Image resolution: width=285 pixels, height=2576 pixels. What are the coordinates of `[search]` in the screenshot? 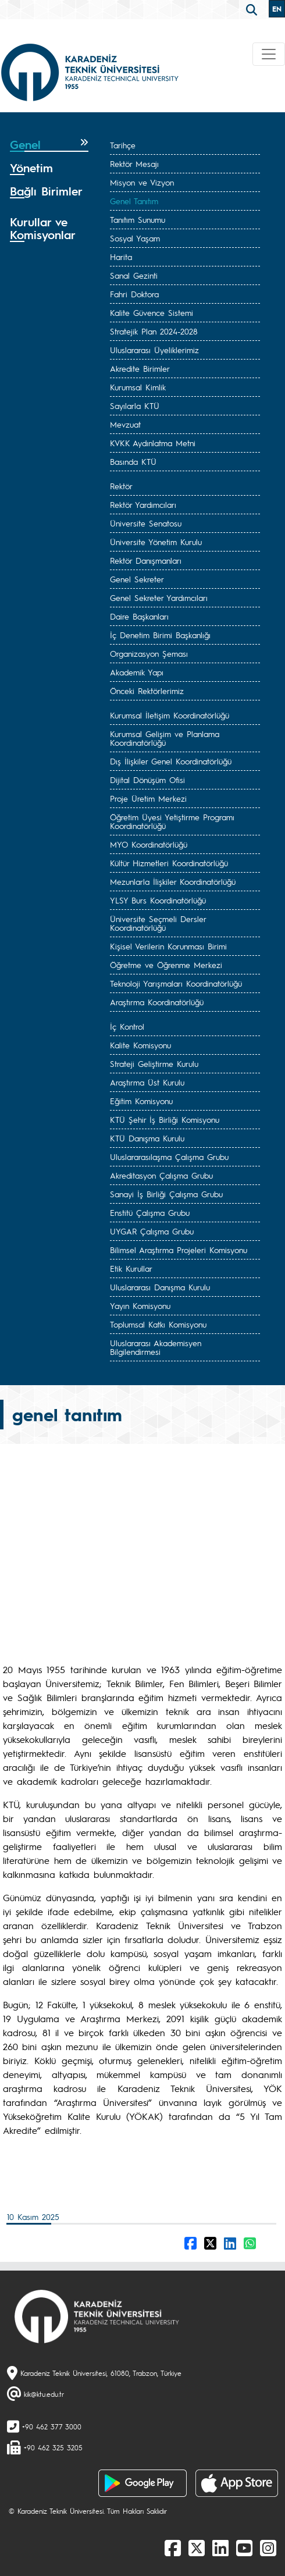 It's located at (253, 8).